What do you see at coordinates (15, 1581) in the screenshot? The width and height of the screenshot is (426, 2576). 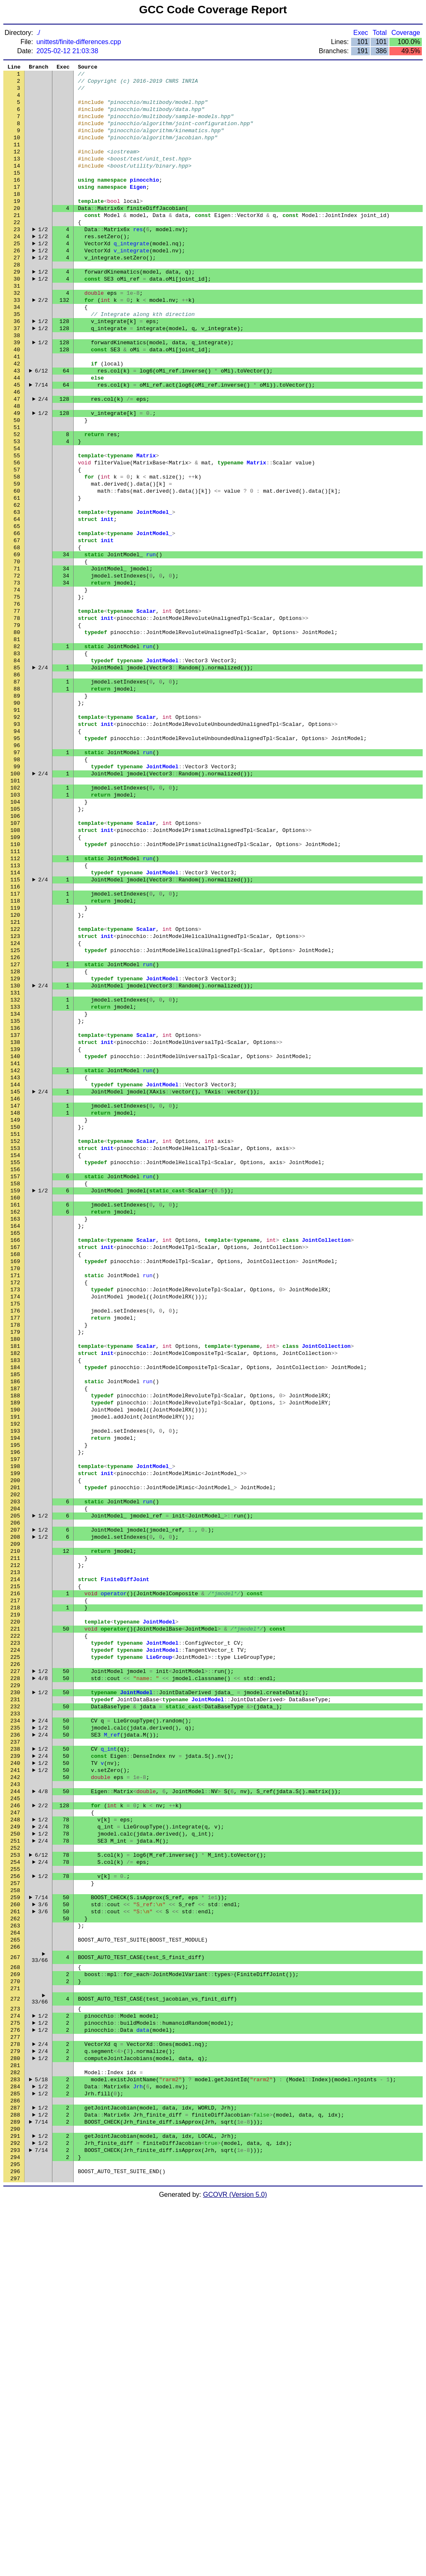 I see `182` at bounding box center [15, 1581].